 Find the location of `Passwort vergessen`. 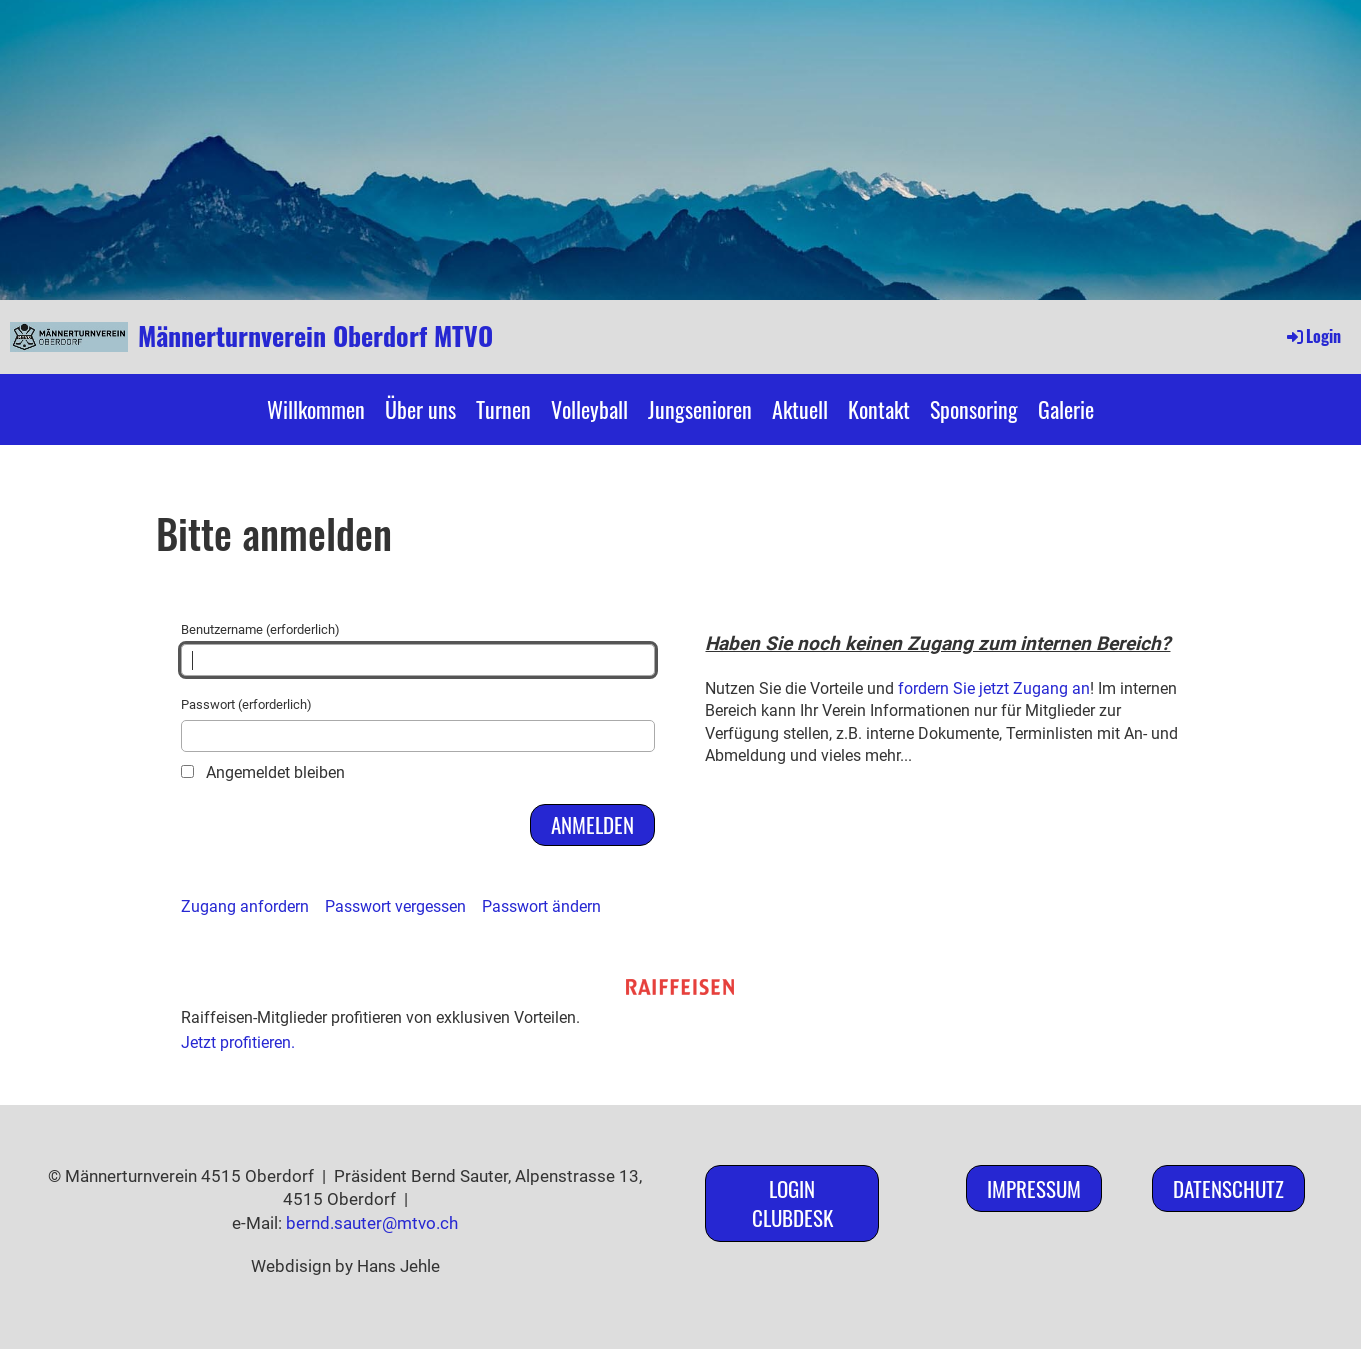

Passwort vergessen is located at coordinates (395, 906).